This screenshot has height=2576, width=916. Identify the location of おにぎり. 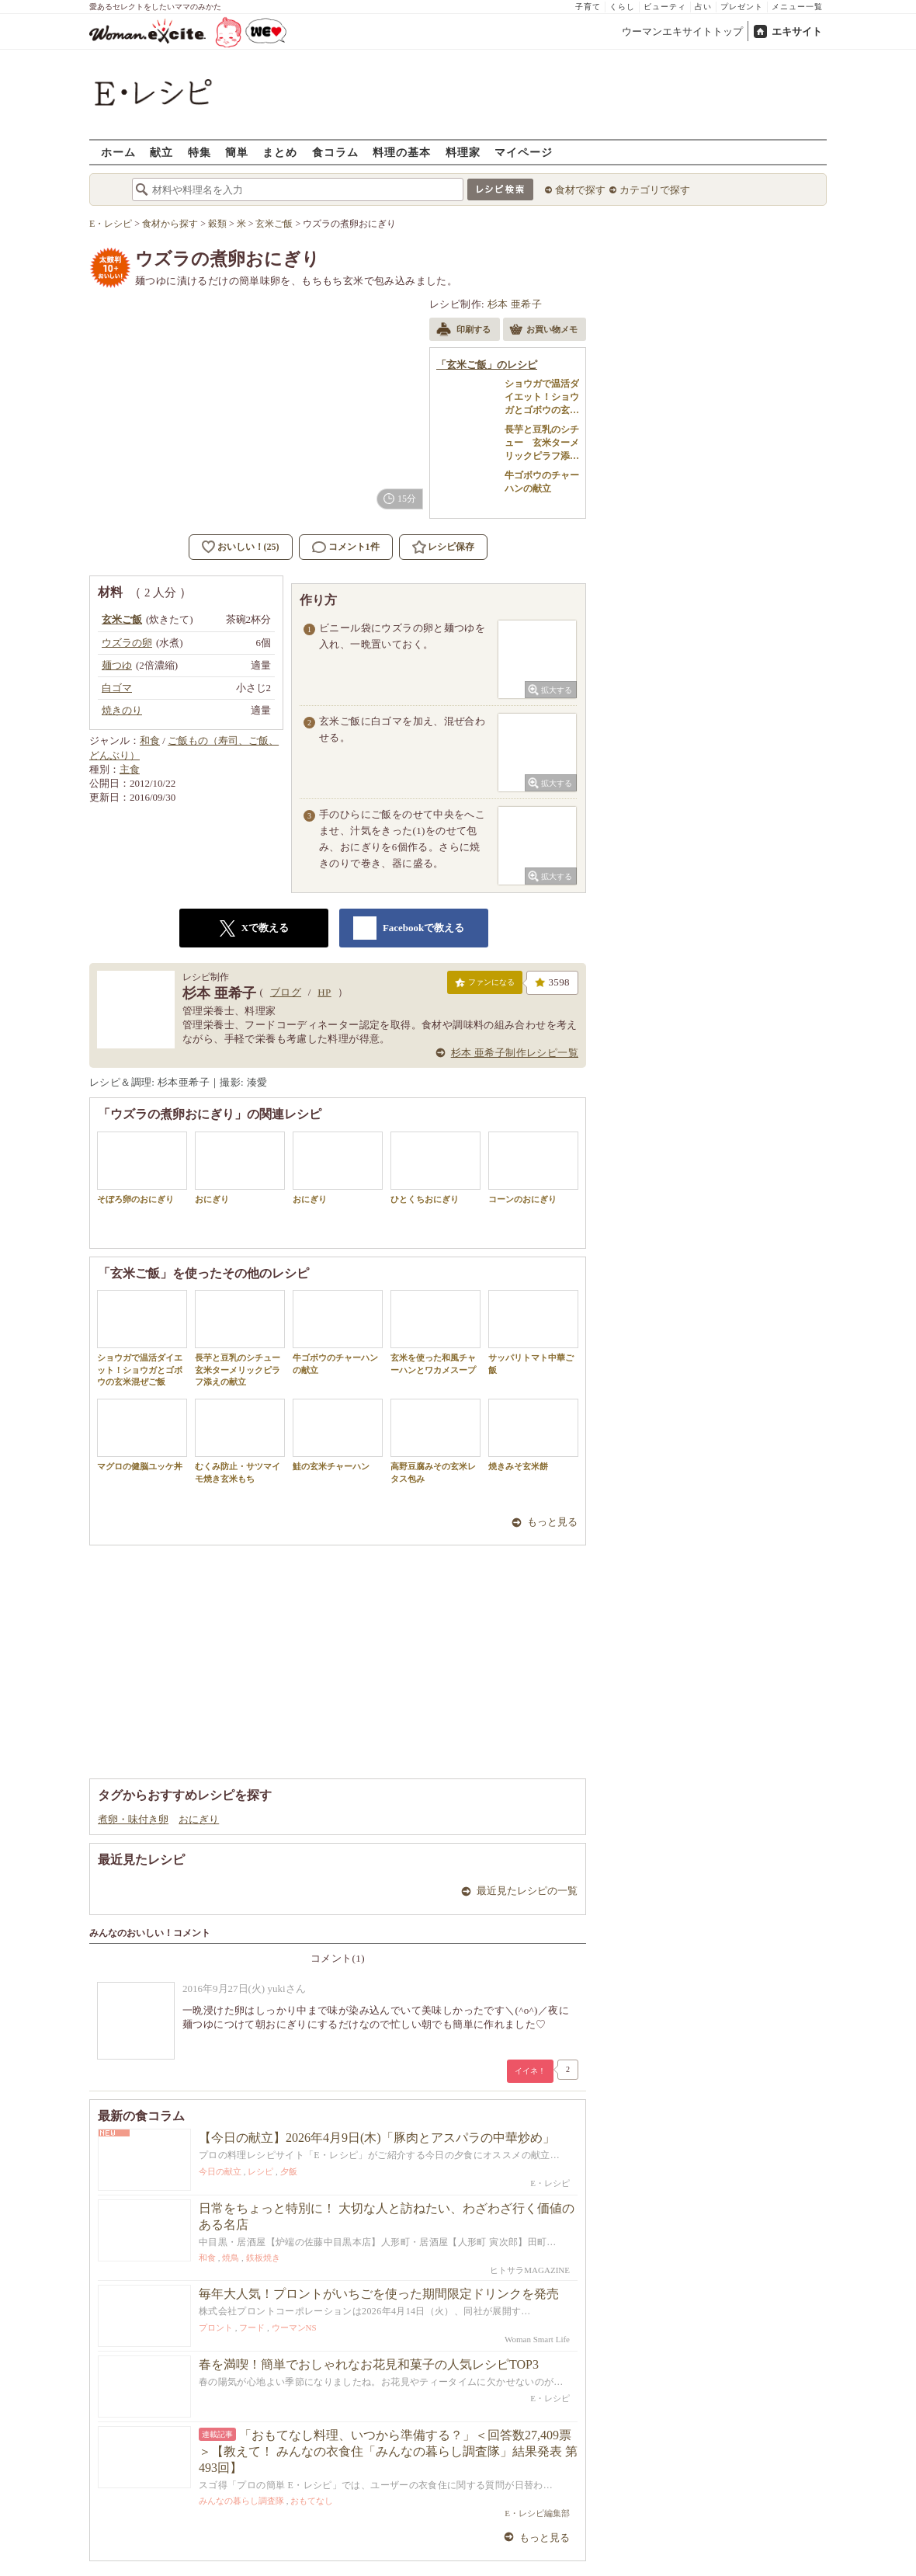
(240, 1168).